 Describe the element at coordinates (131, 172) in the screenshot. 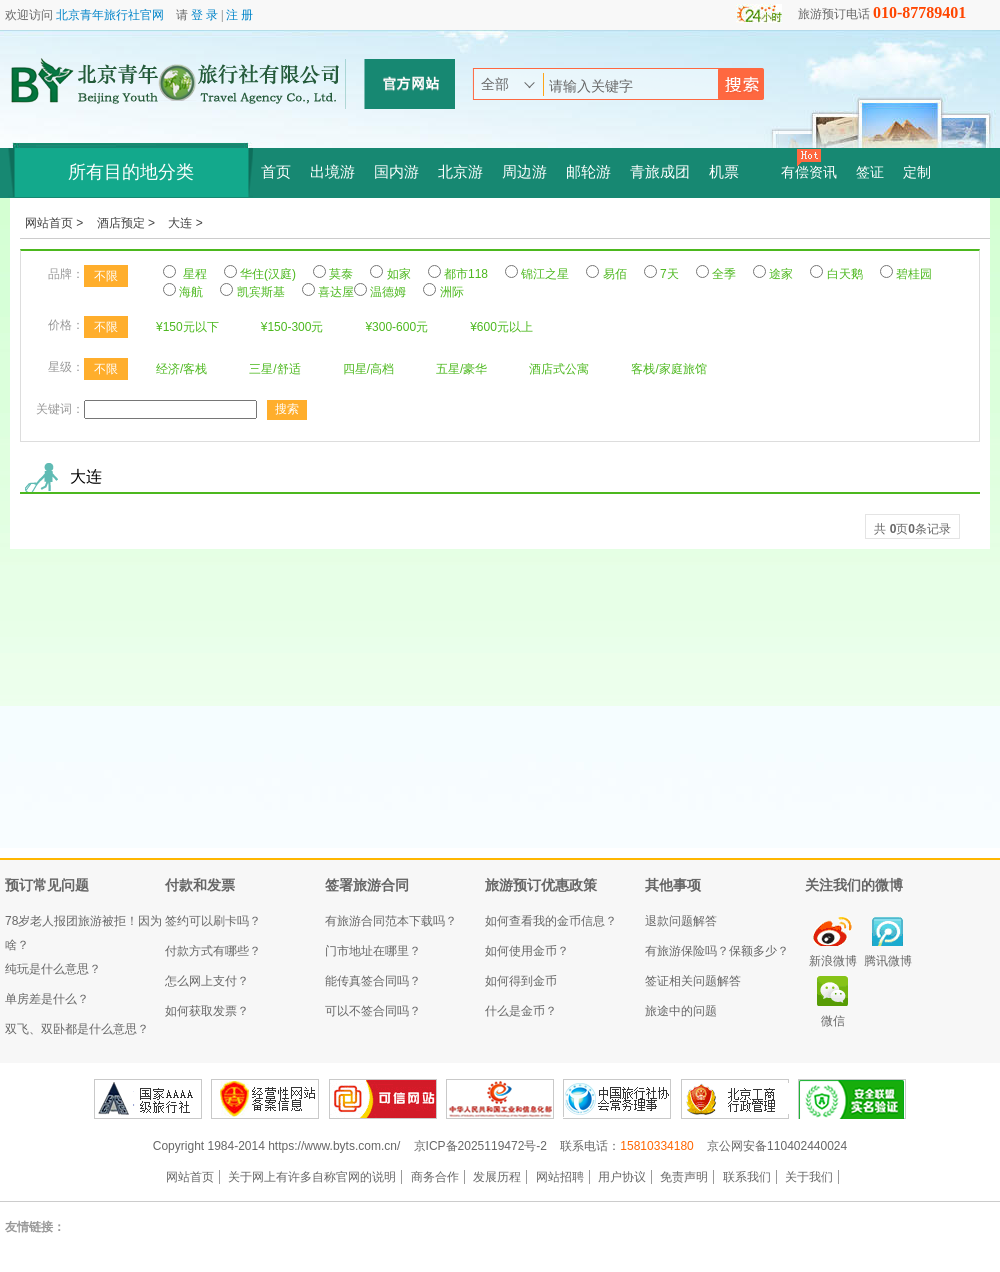

I see `所有目的地分类` at that location.